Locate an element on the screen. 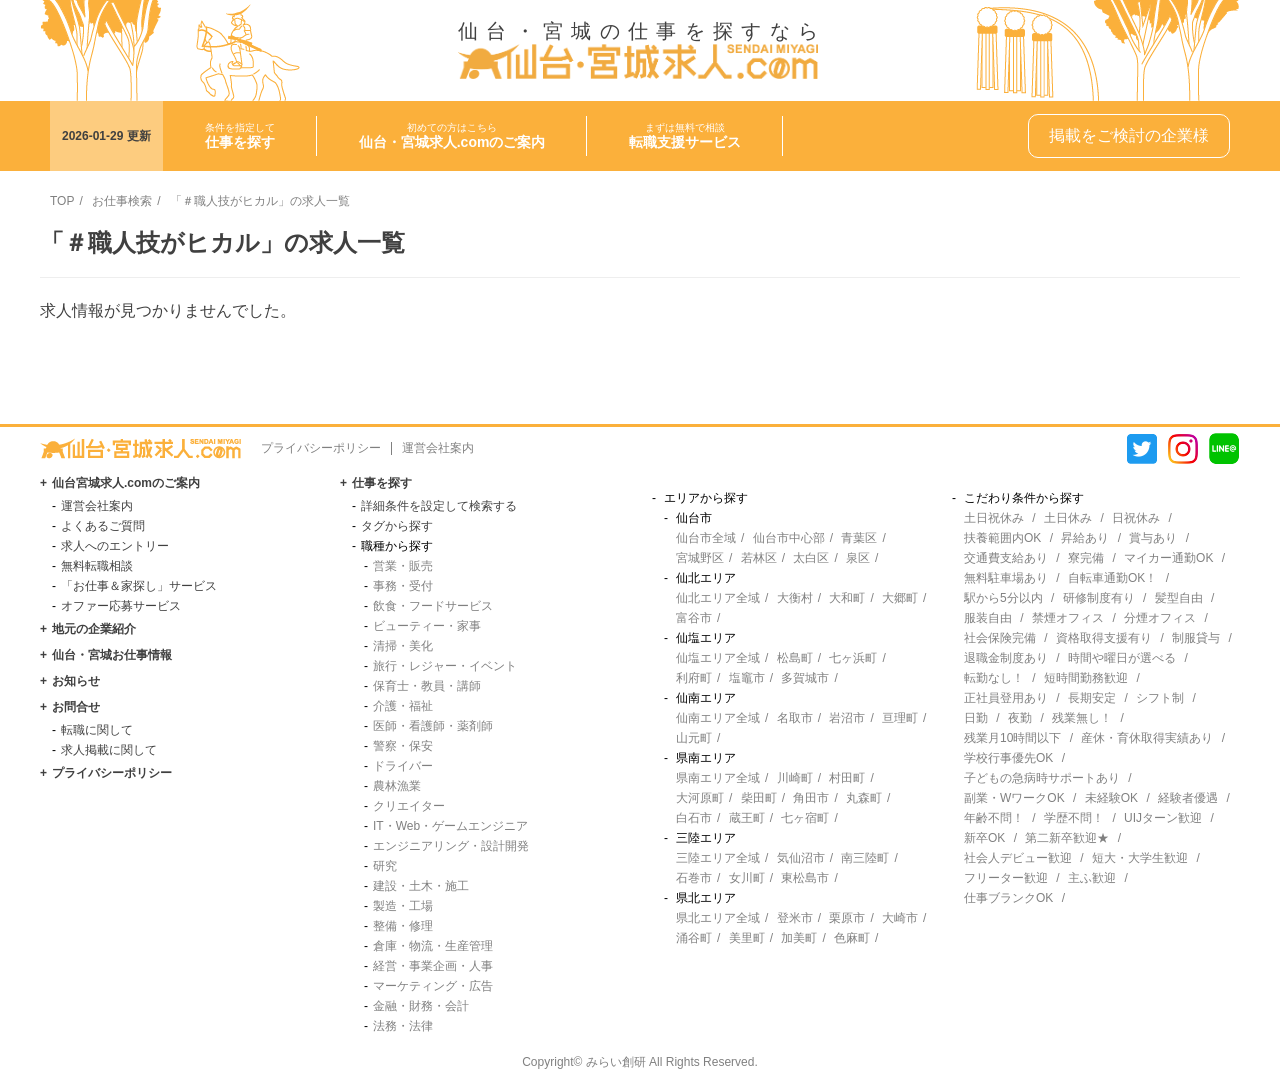 The image size is (1280, 1090). 大河原町 is located at coordinates (700, 798).